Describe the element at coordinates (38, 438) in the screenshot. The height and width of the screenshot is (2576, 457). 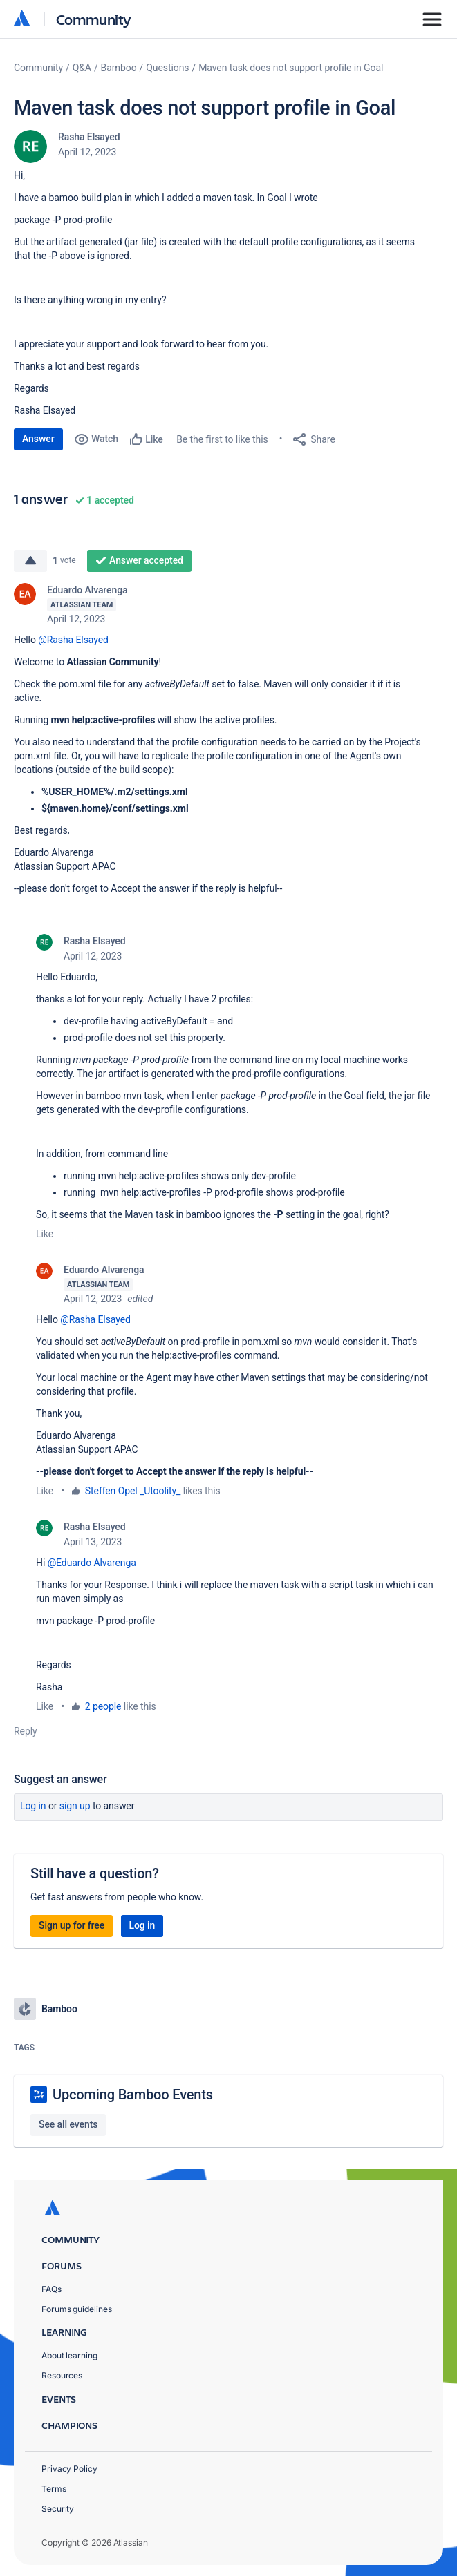
I see `Answer` at that location.